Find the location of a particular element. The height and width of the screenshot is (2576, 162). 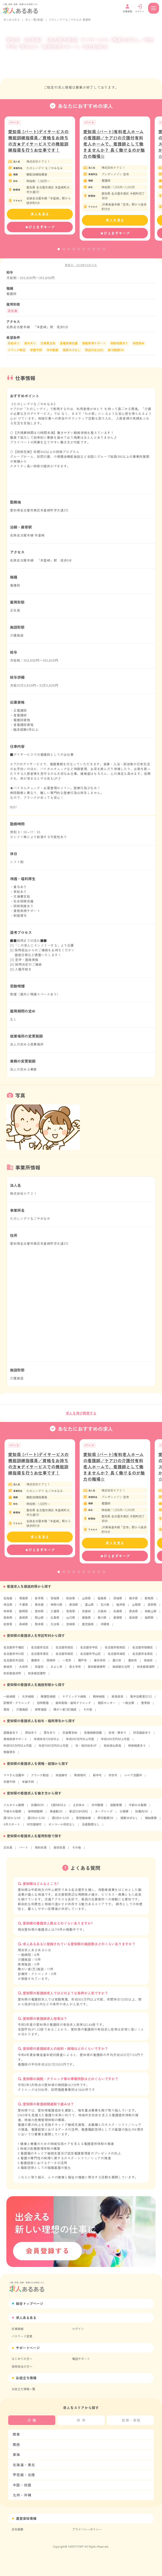

ママさん活躍中 is located at coordinates (13, 1779).